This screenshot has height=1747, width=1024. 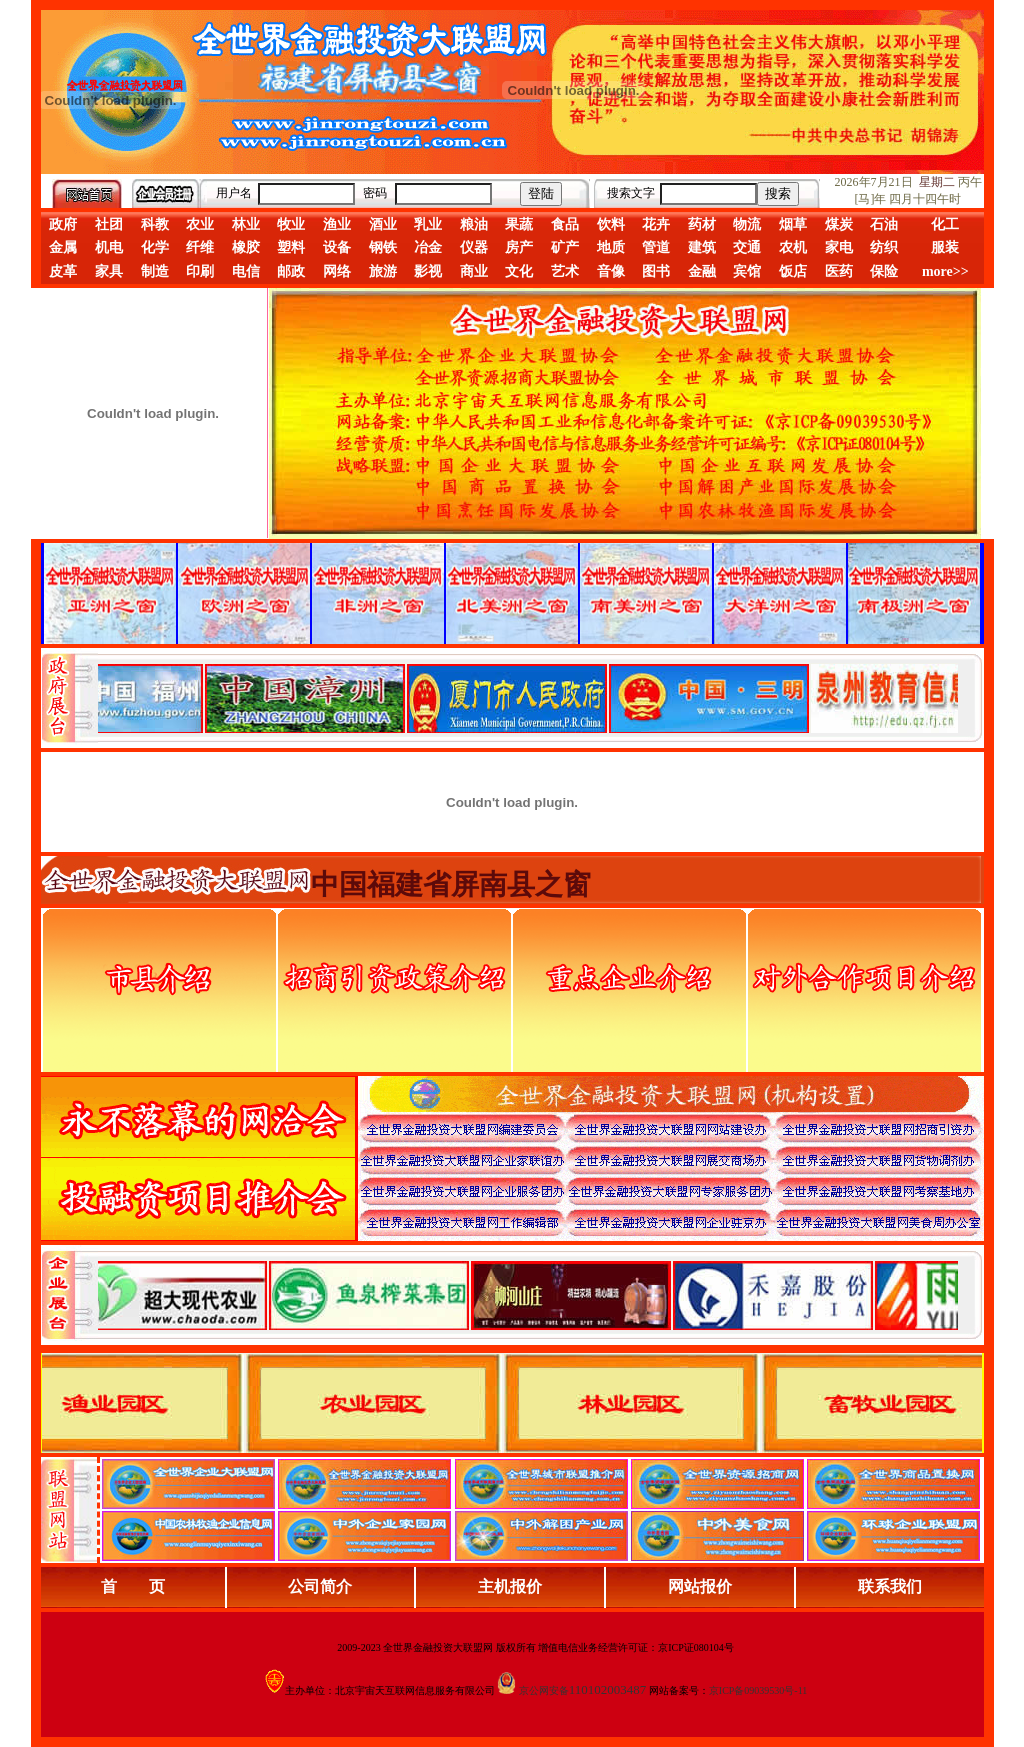 I want to click on 主机报价, so click(x=510, y=1586).